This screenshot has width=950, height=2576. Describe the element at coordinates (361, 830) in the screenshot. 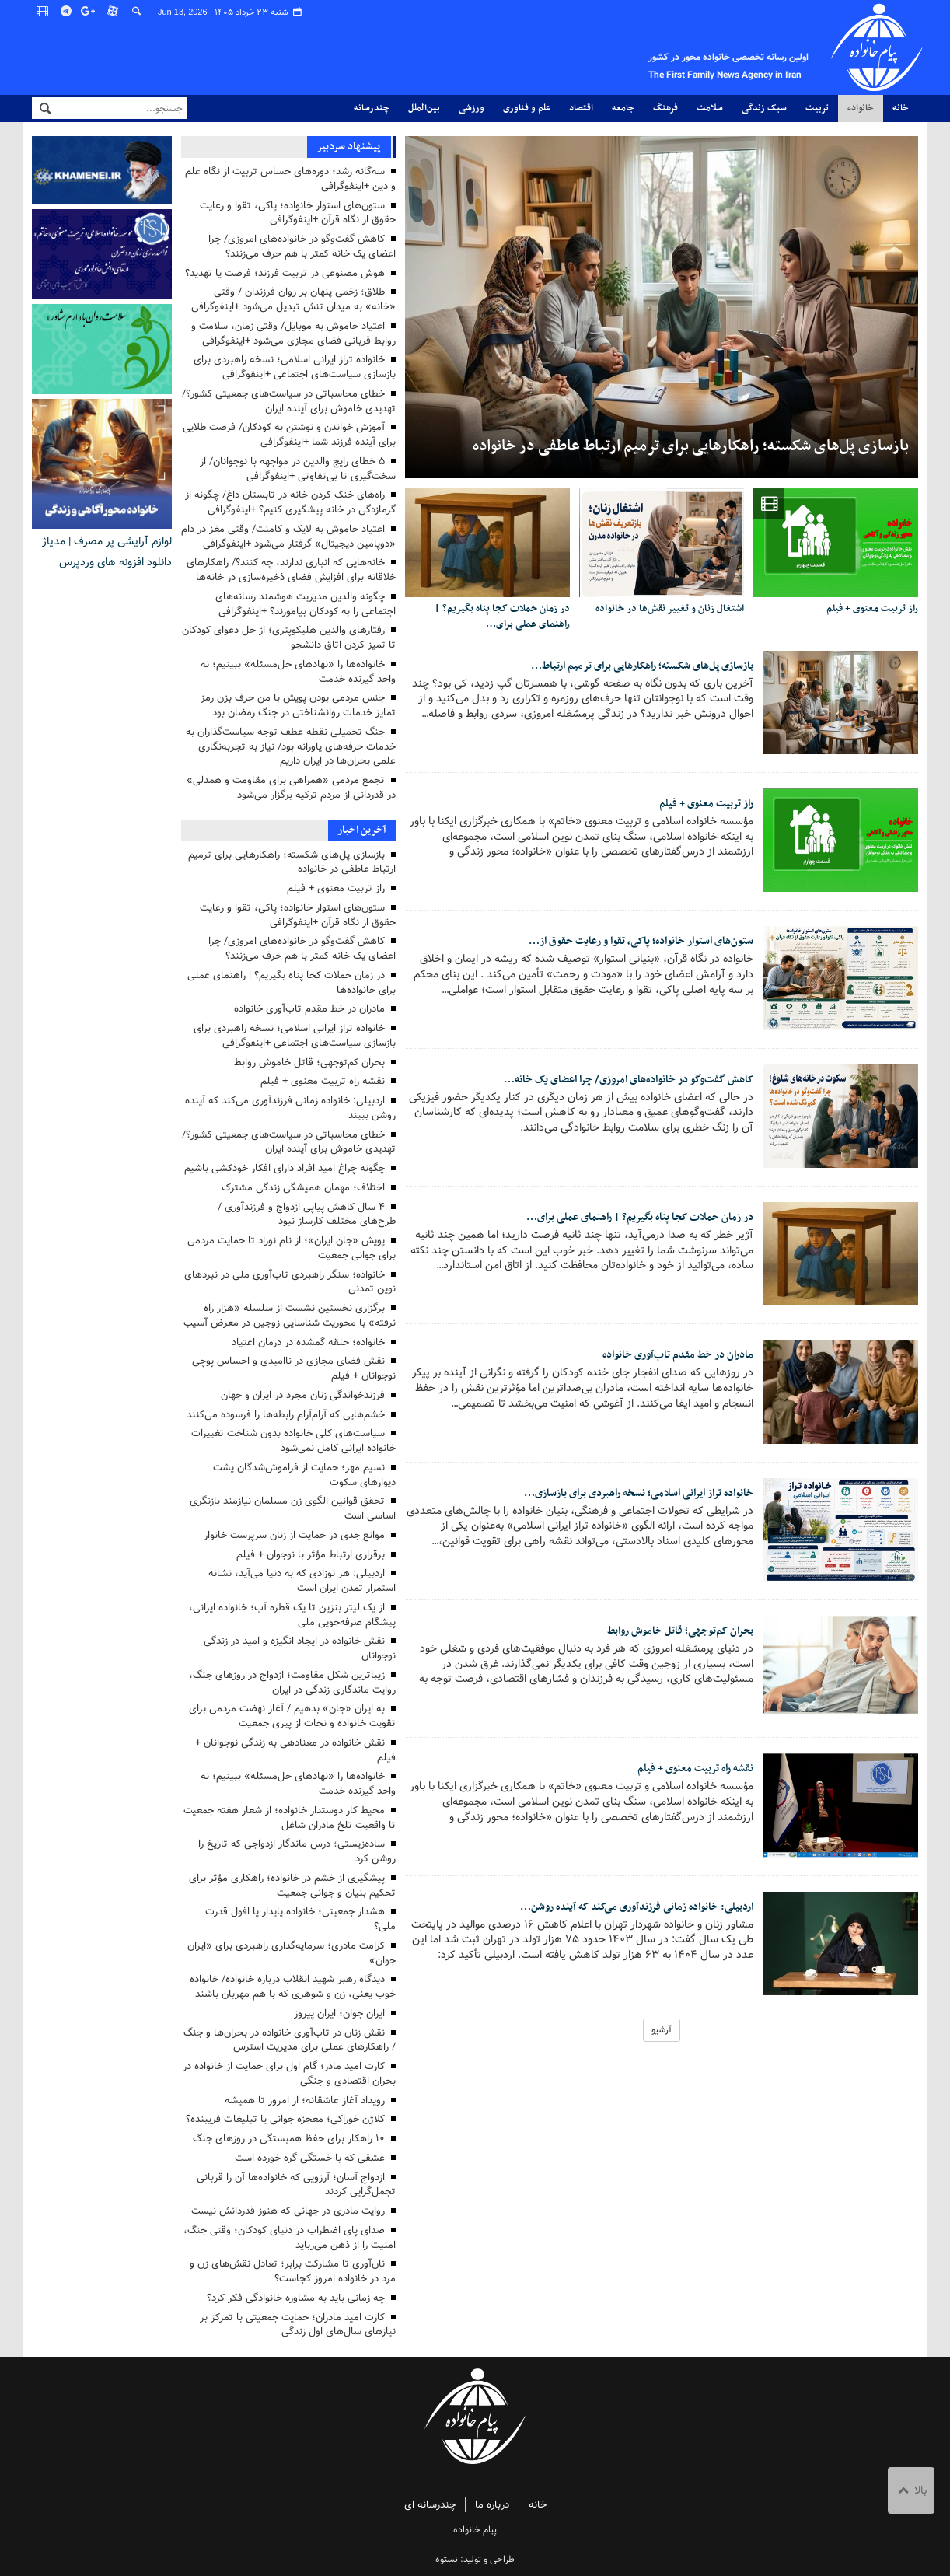

I see `آخرین اخبار [tab]` at that location.